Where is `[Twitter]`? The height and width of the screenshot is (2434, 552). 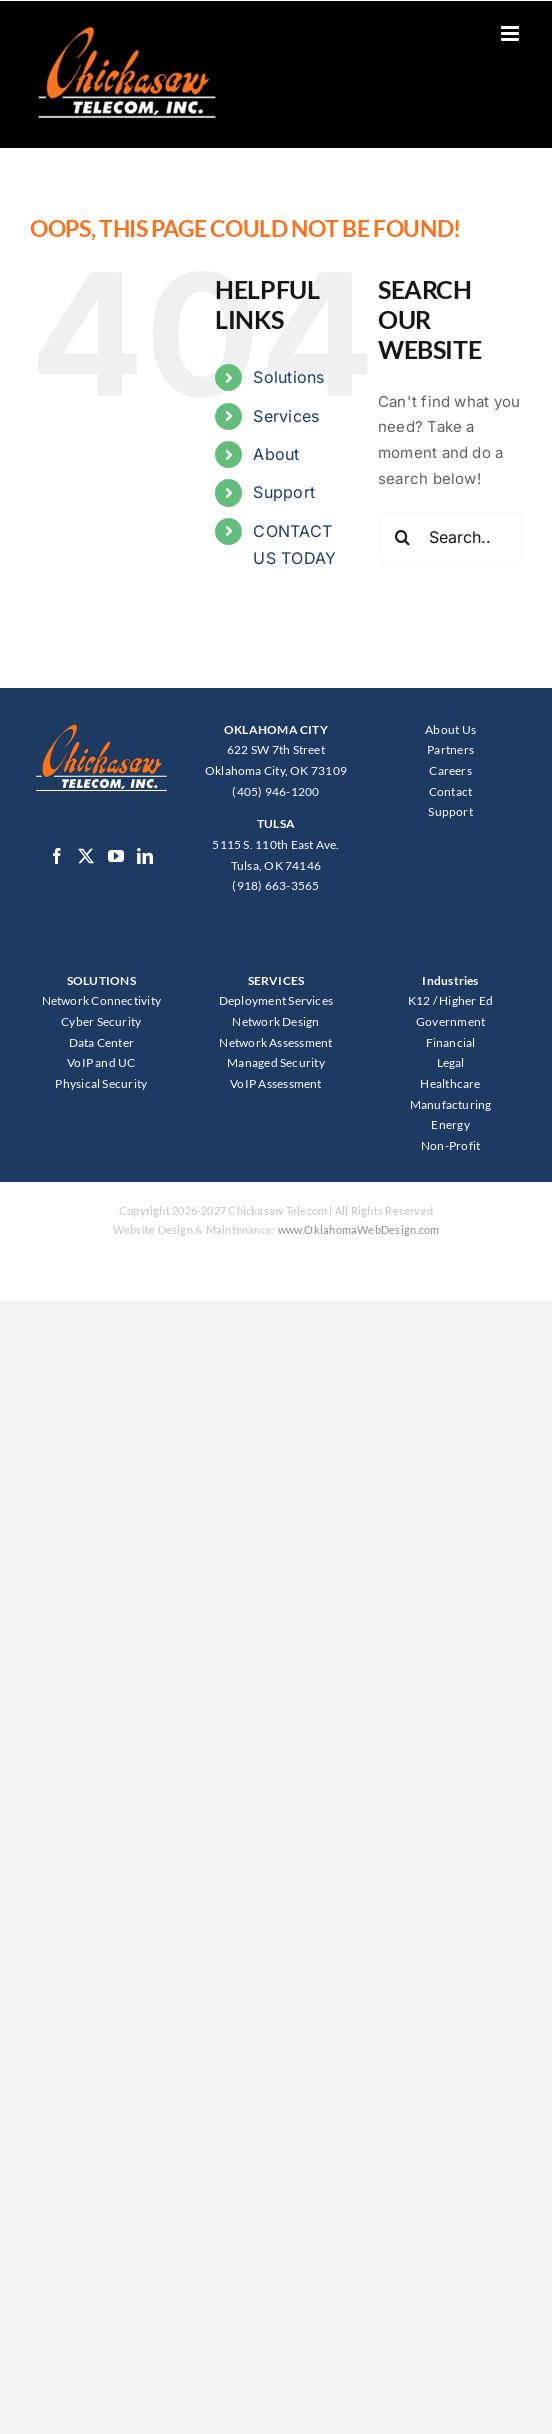
[Twitter] is located at coordinates (86, 856).